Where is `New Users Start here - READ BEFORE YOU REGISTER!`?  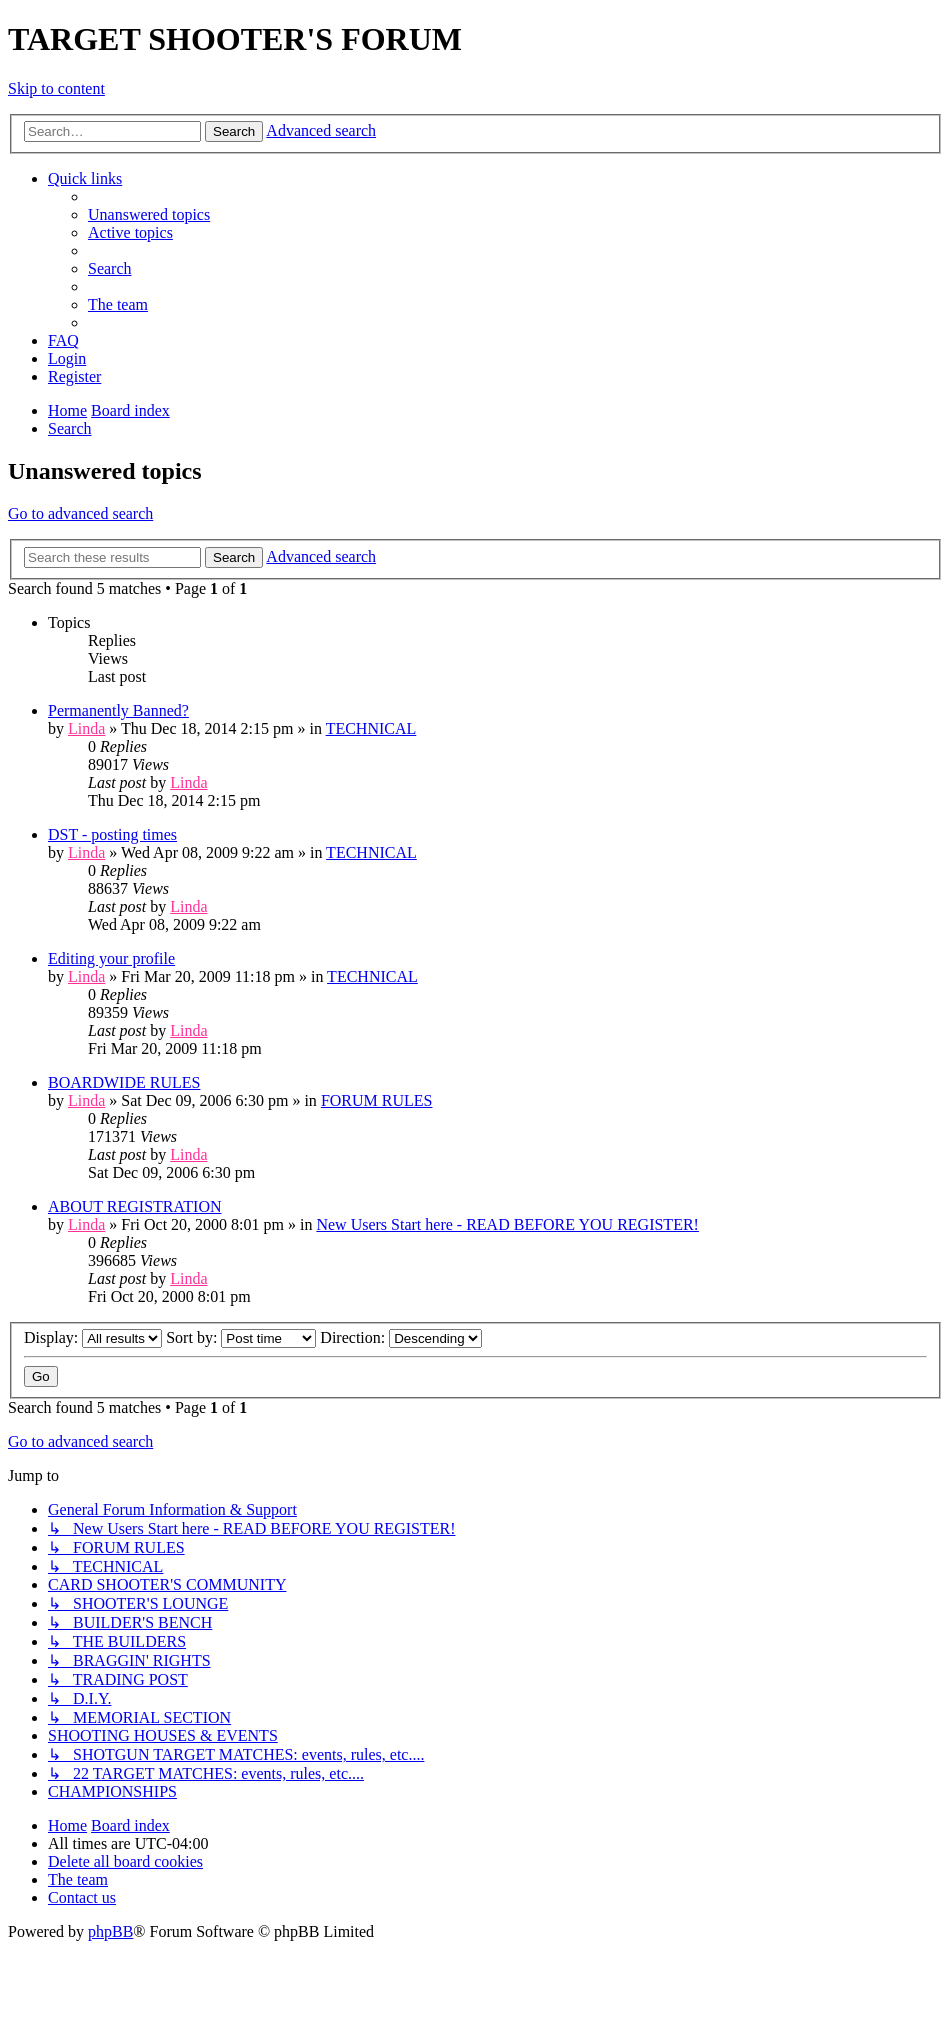
New Users Start here - READ BEFORE YOU REGISTER! is located at coordinates (507, 1224).